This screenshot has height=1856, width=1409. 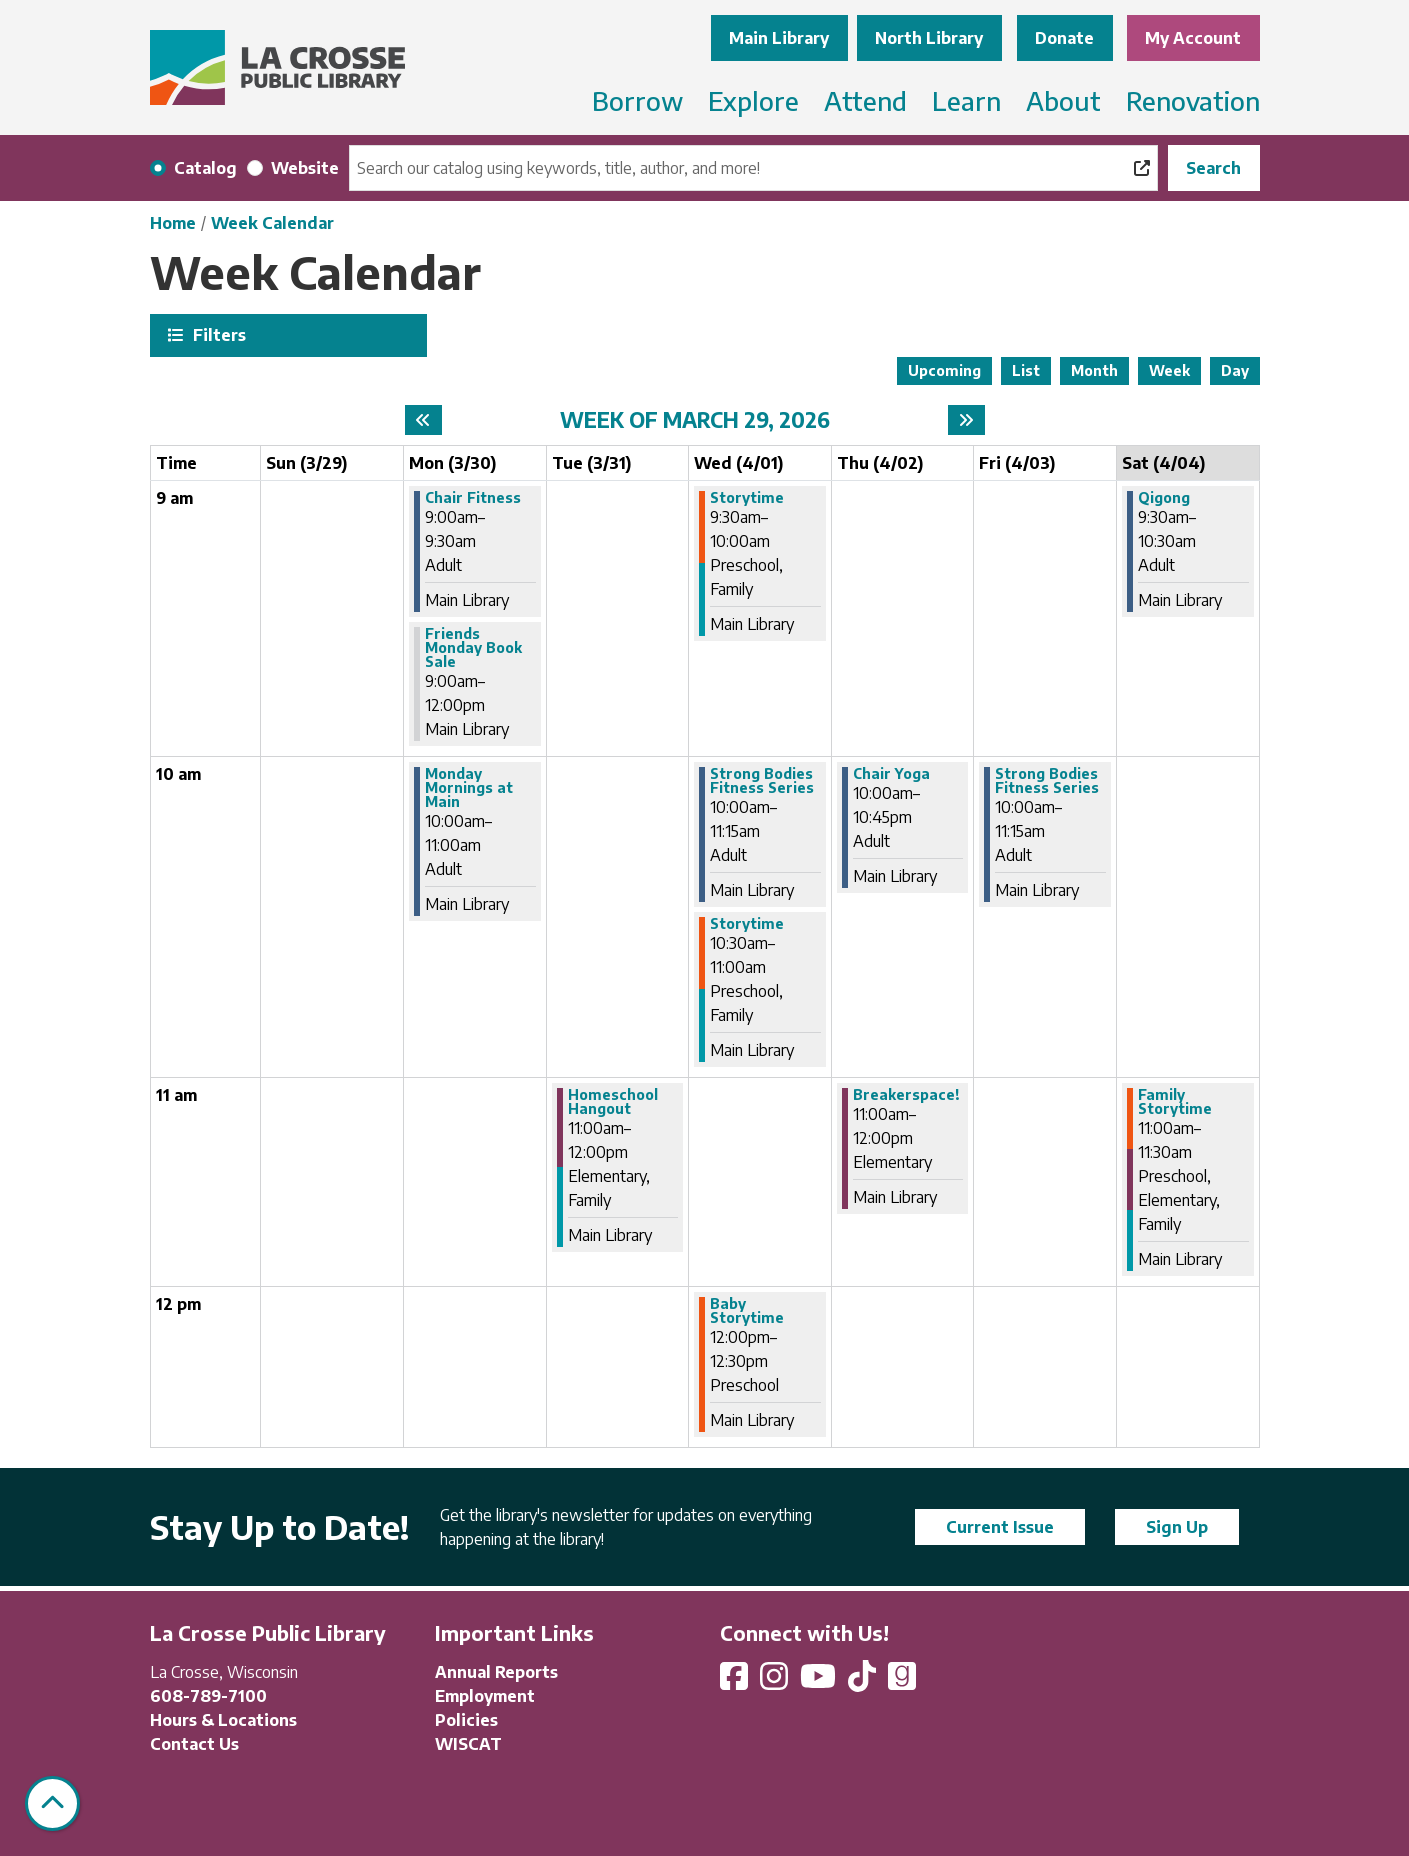 What do you see at coordinates (891, 774) in the screenshot?
I see `Chair Yoga [View more about "Chair Yoga" on Thursday, April 2, 2026 @ 10:00am]` at bounding box center [891, 774].